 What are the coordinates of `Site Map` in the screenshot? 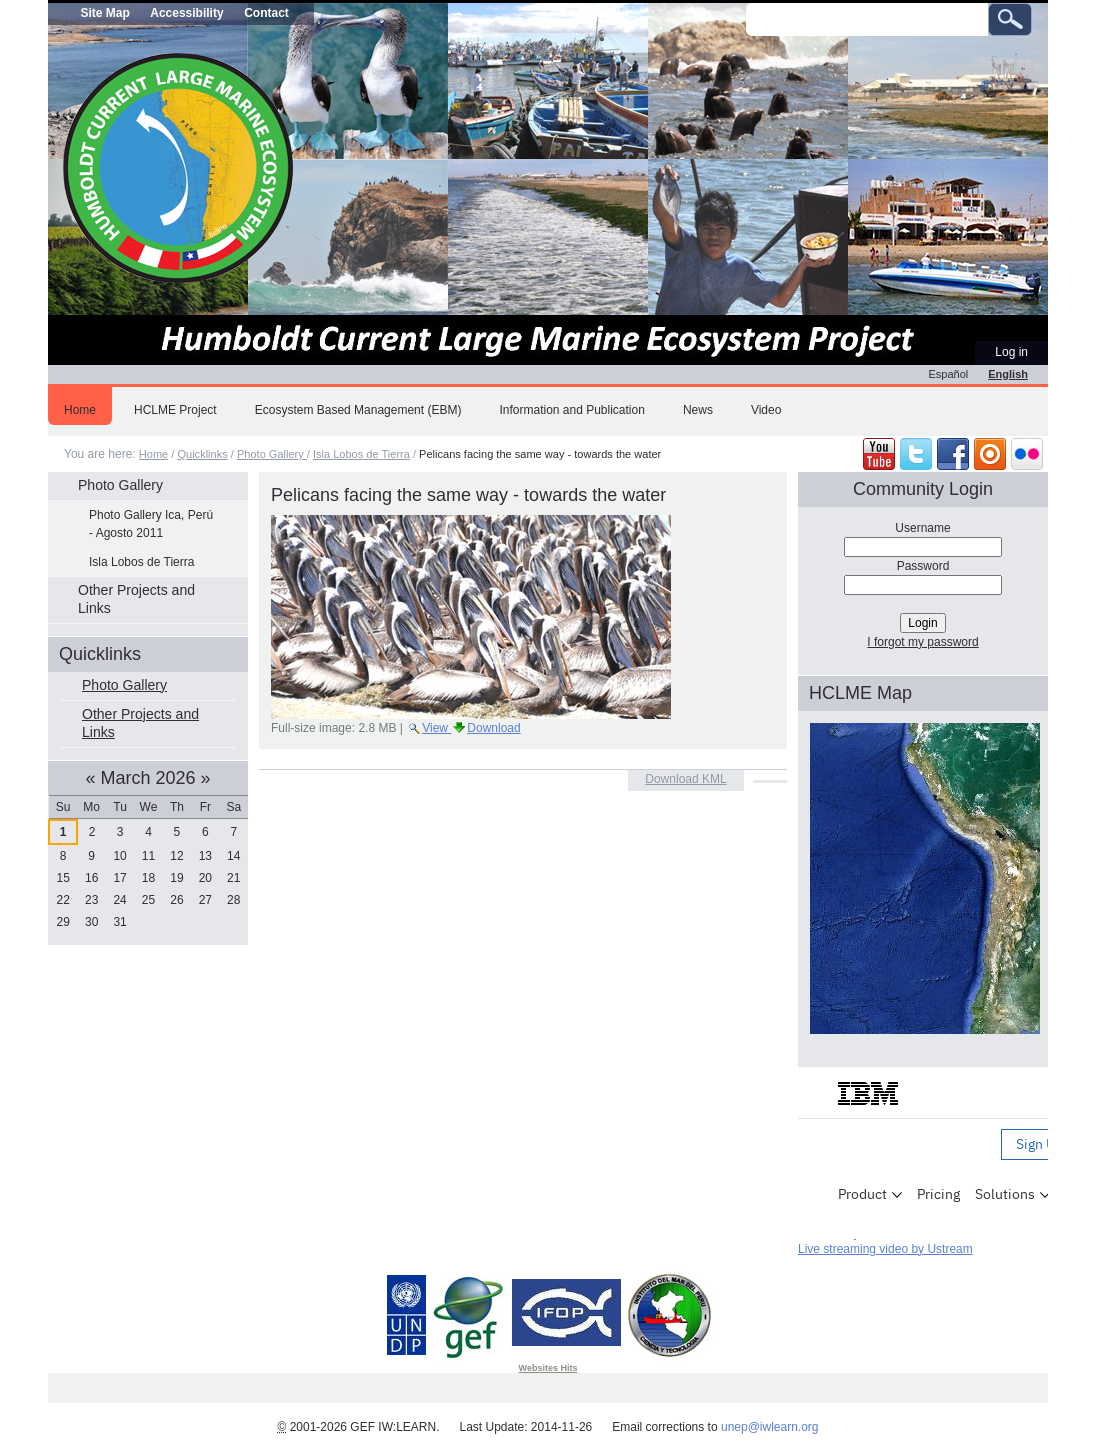 It's located at (104, 13).